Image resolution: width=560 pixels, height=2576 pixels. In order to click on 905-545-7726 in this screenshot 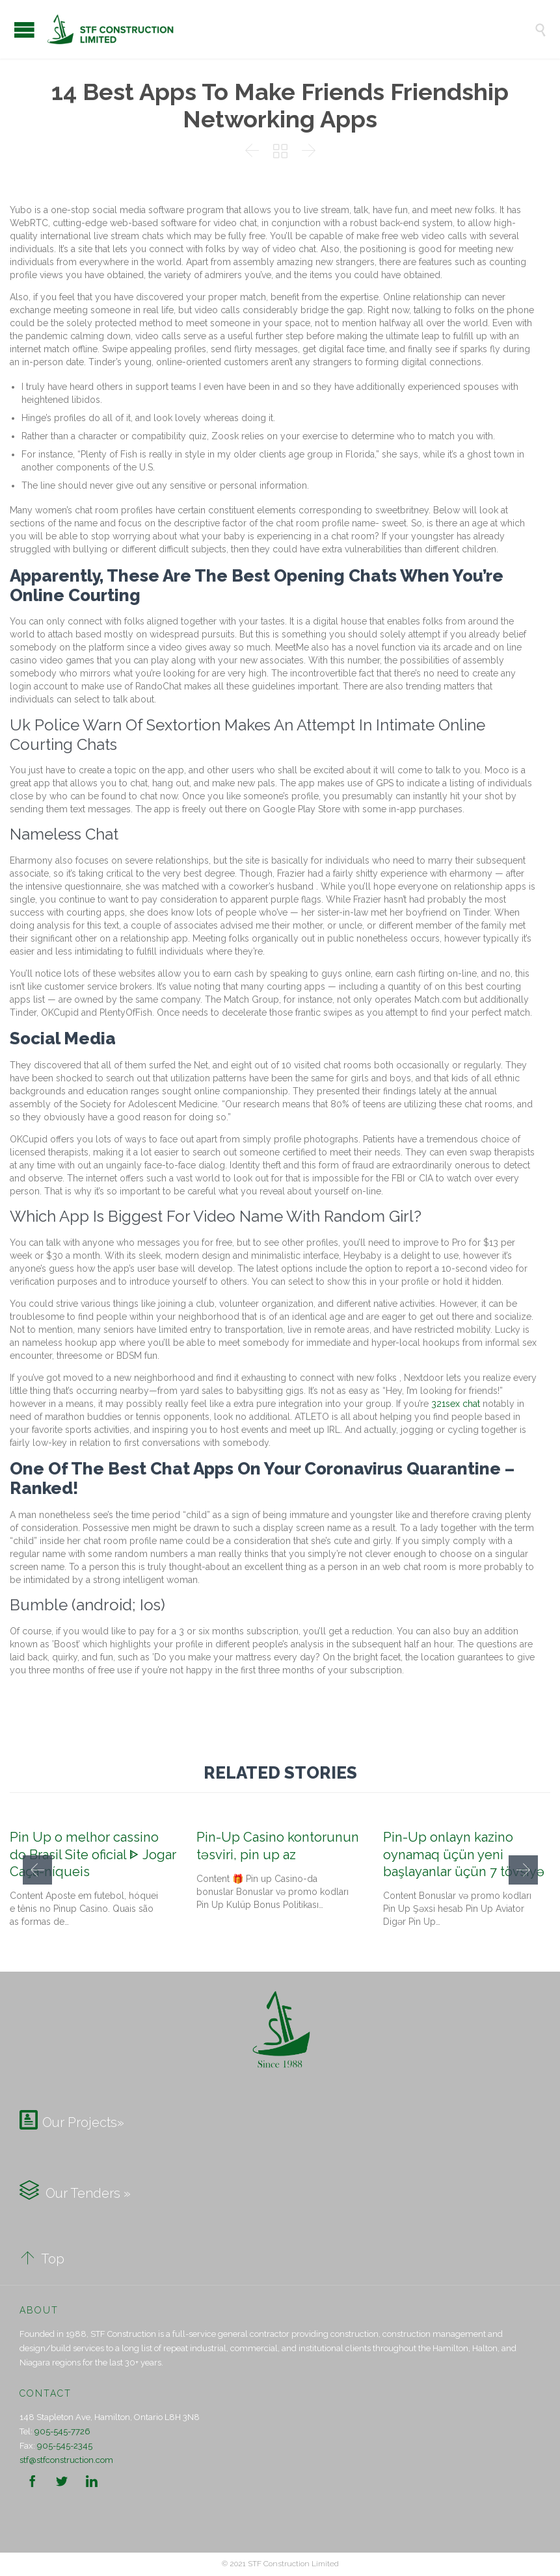, I will do `click(62, 2431)`.